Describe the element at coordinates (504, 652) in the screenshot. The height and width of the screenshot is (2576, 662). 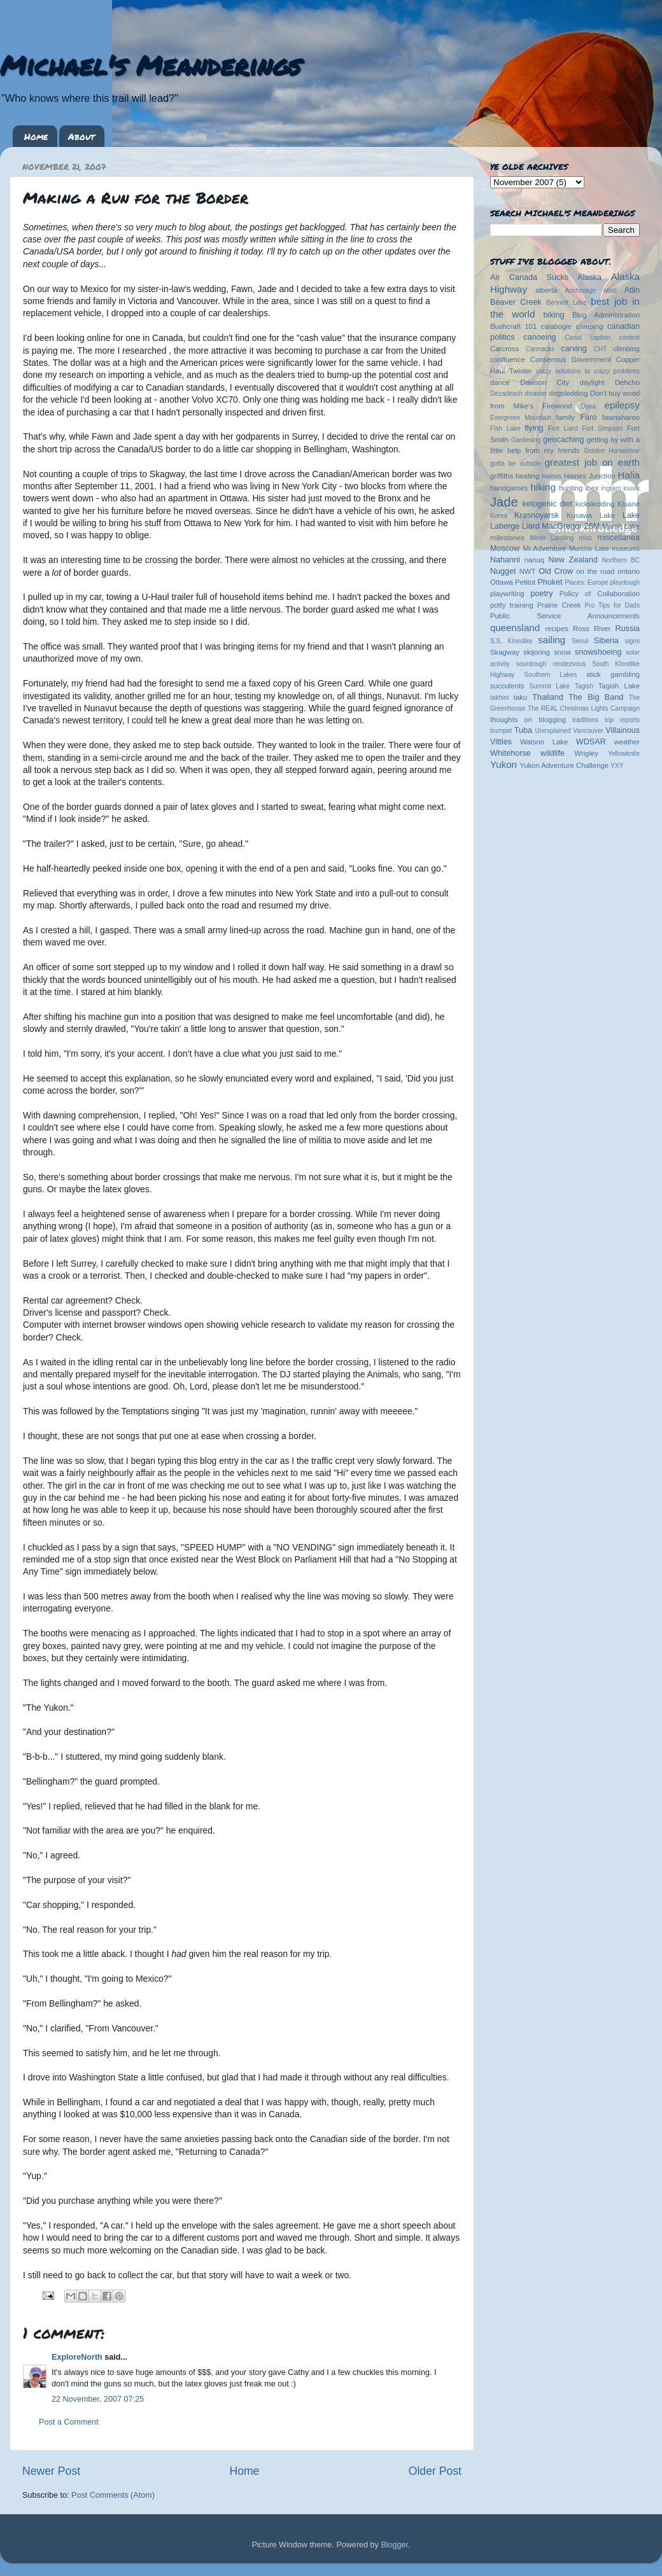
I see `Skagway` at that location.